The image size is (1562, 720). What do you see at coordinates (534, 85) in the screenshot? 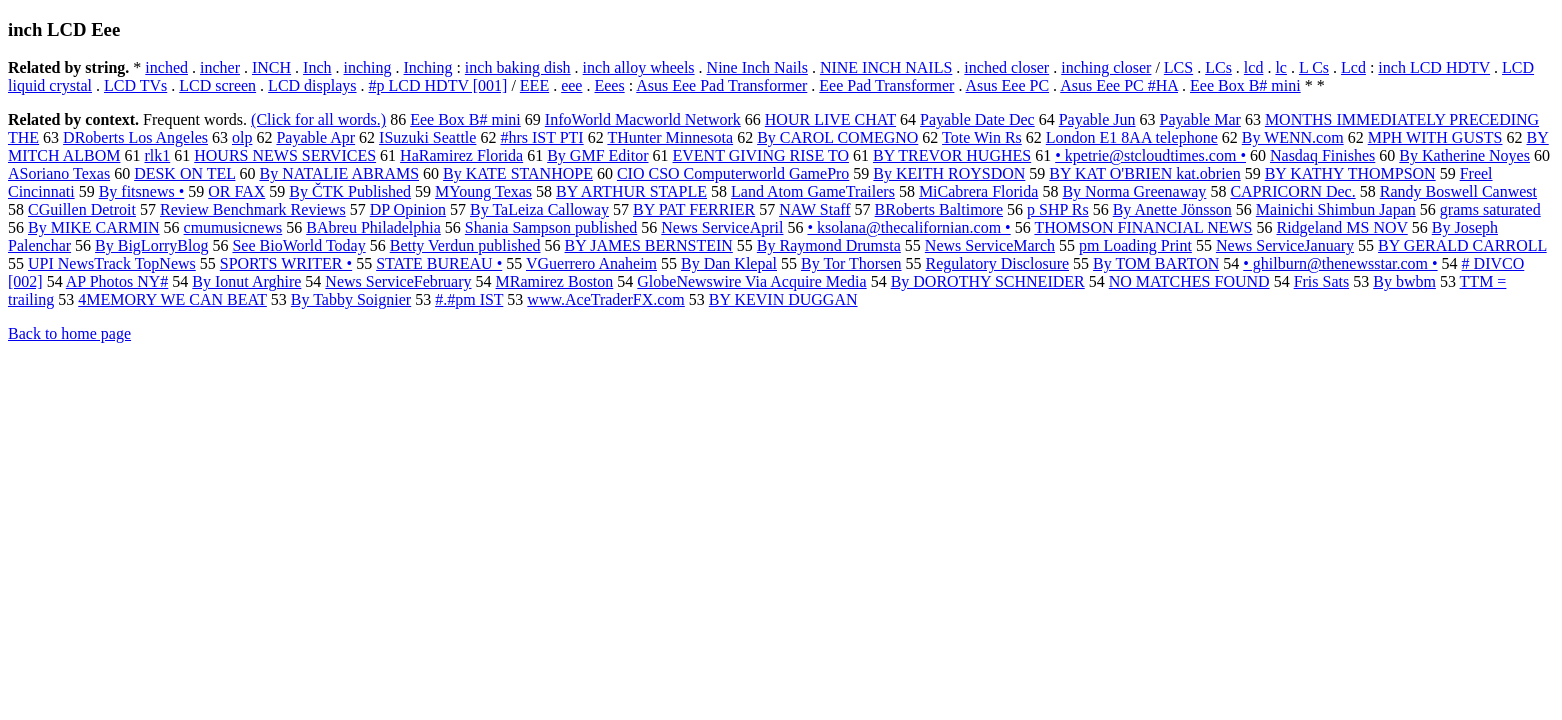
I see `EEE` at bounding box center [534, 85].